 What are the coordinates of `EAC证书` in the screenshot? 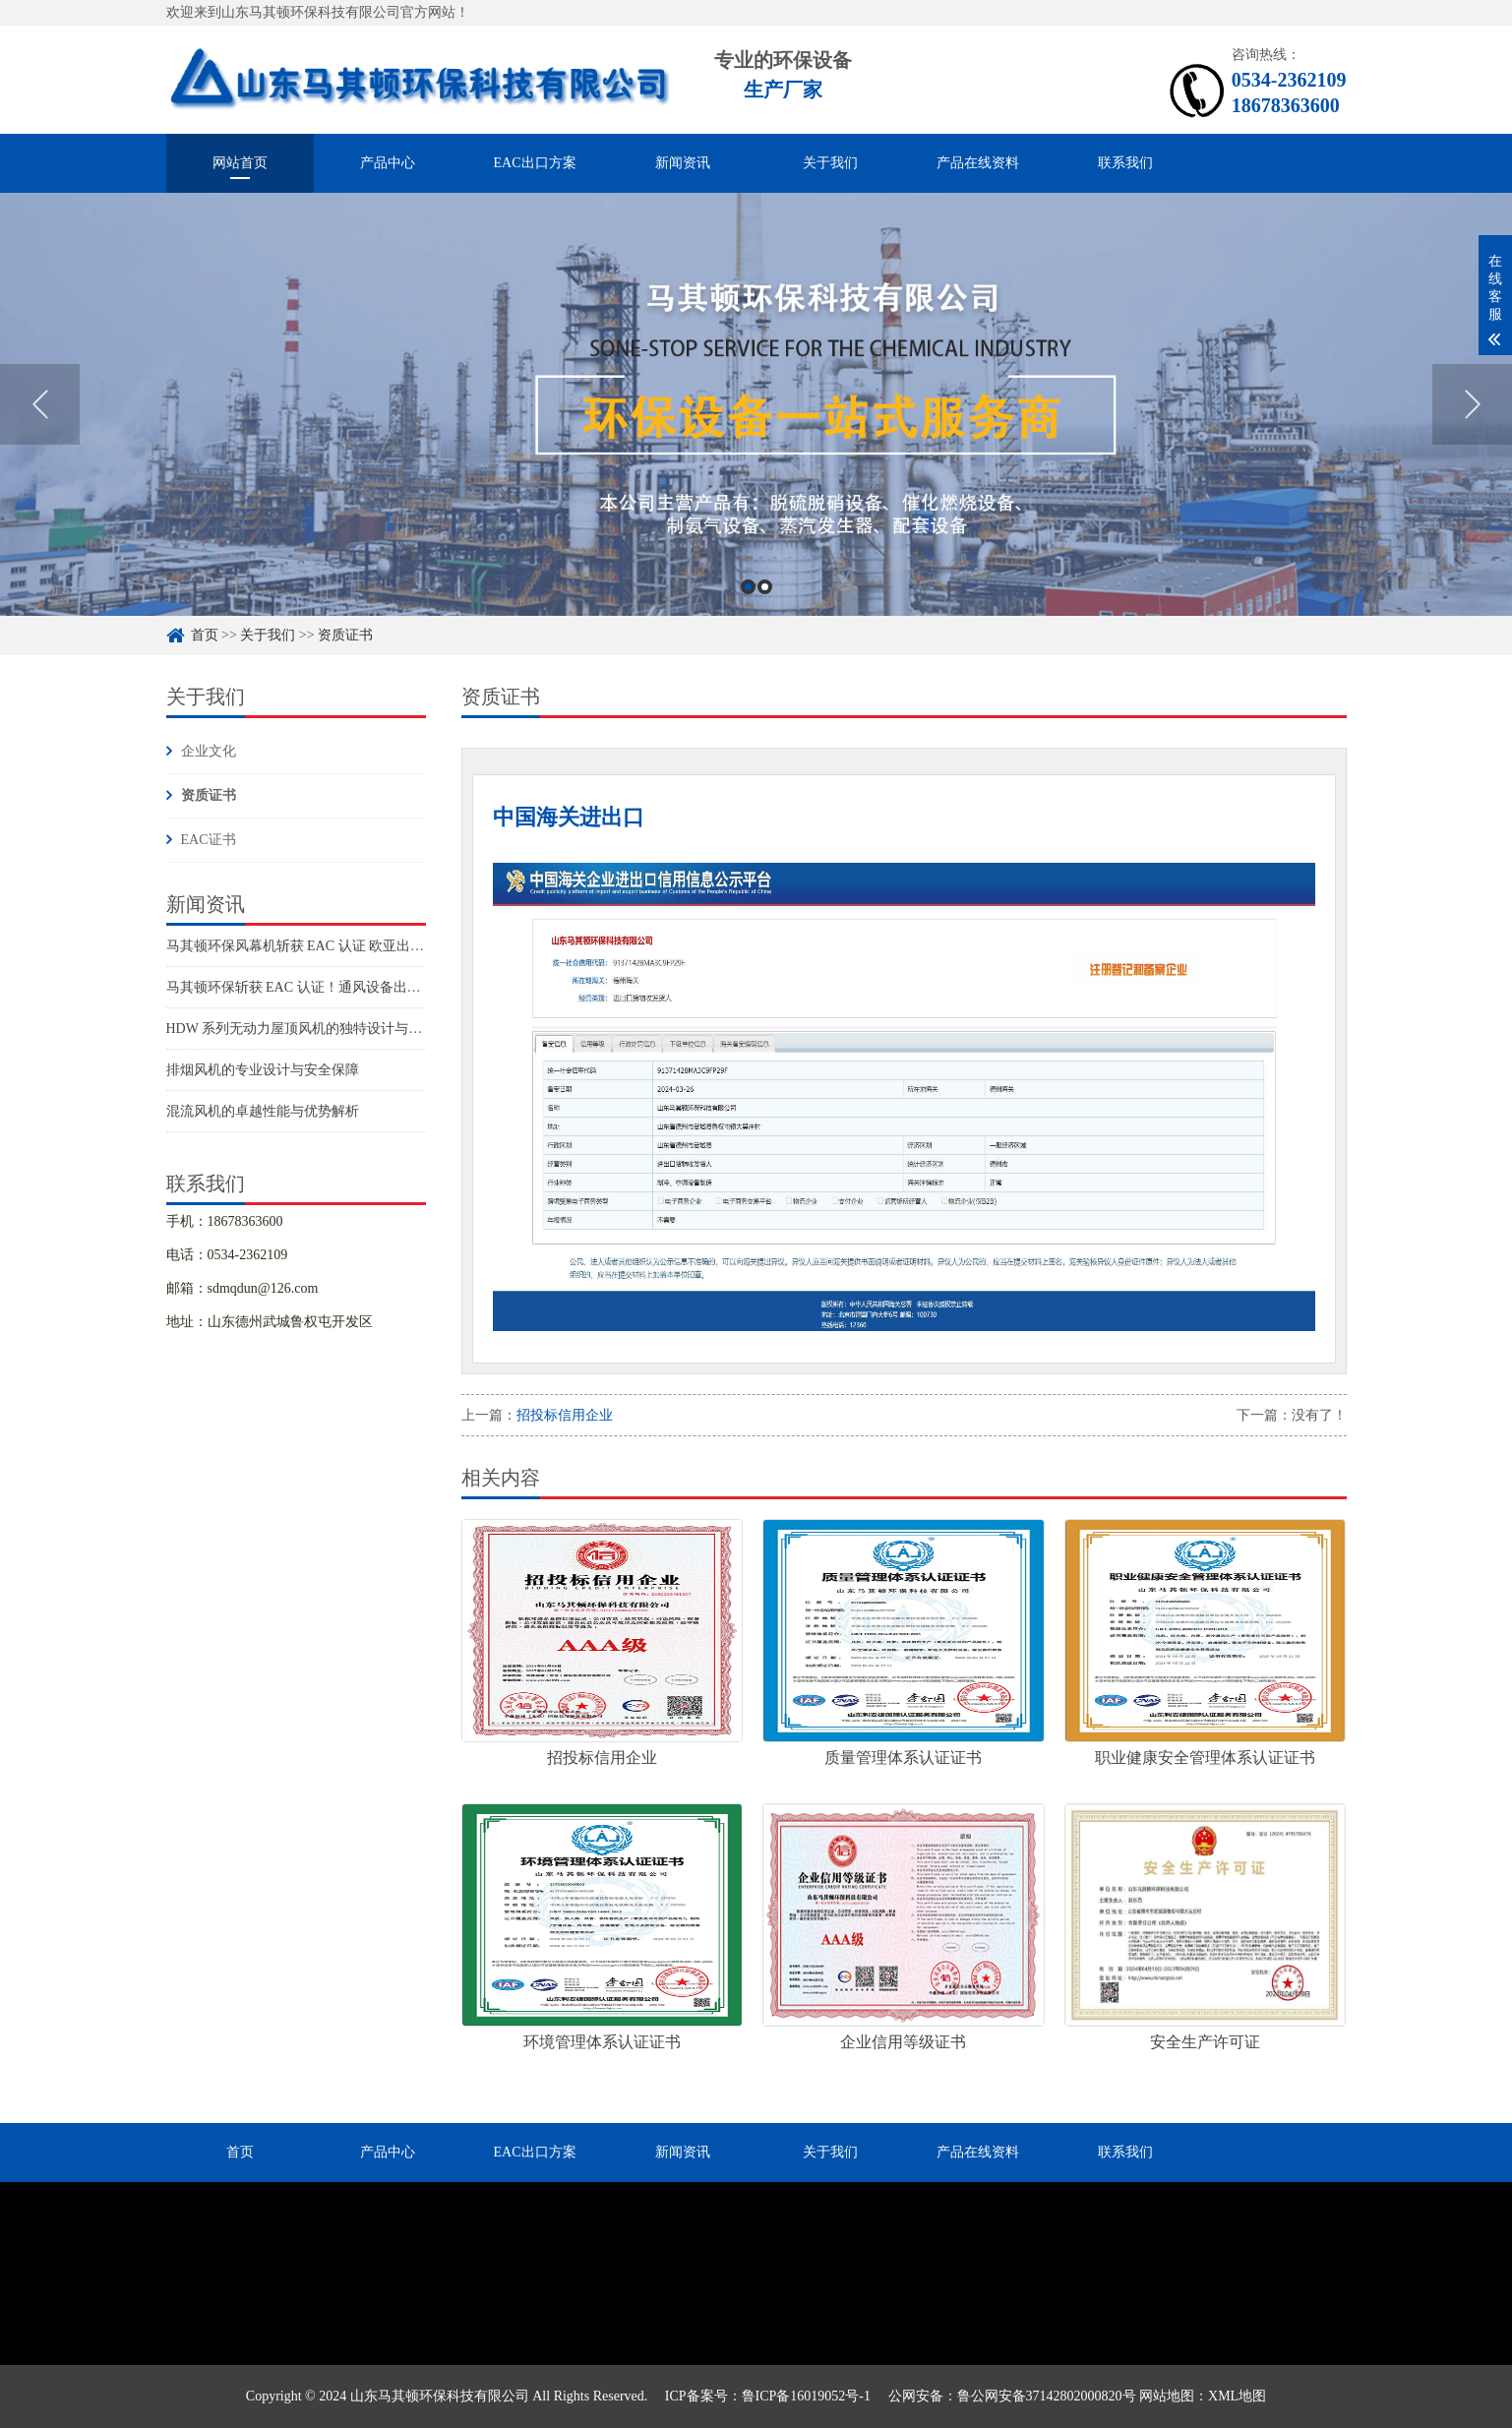 It's located at (208, 839).